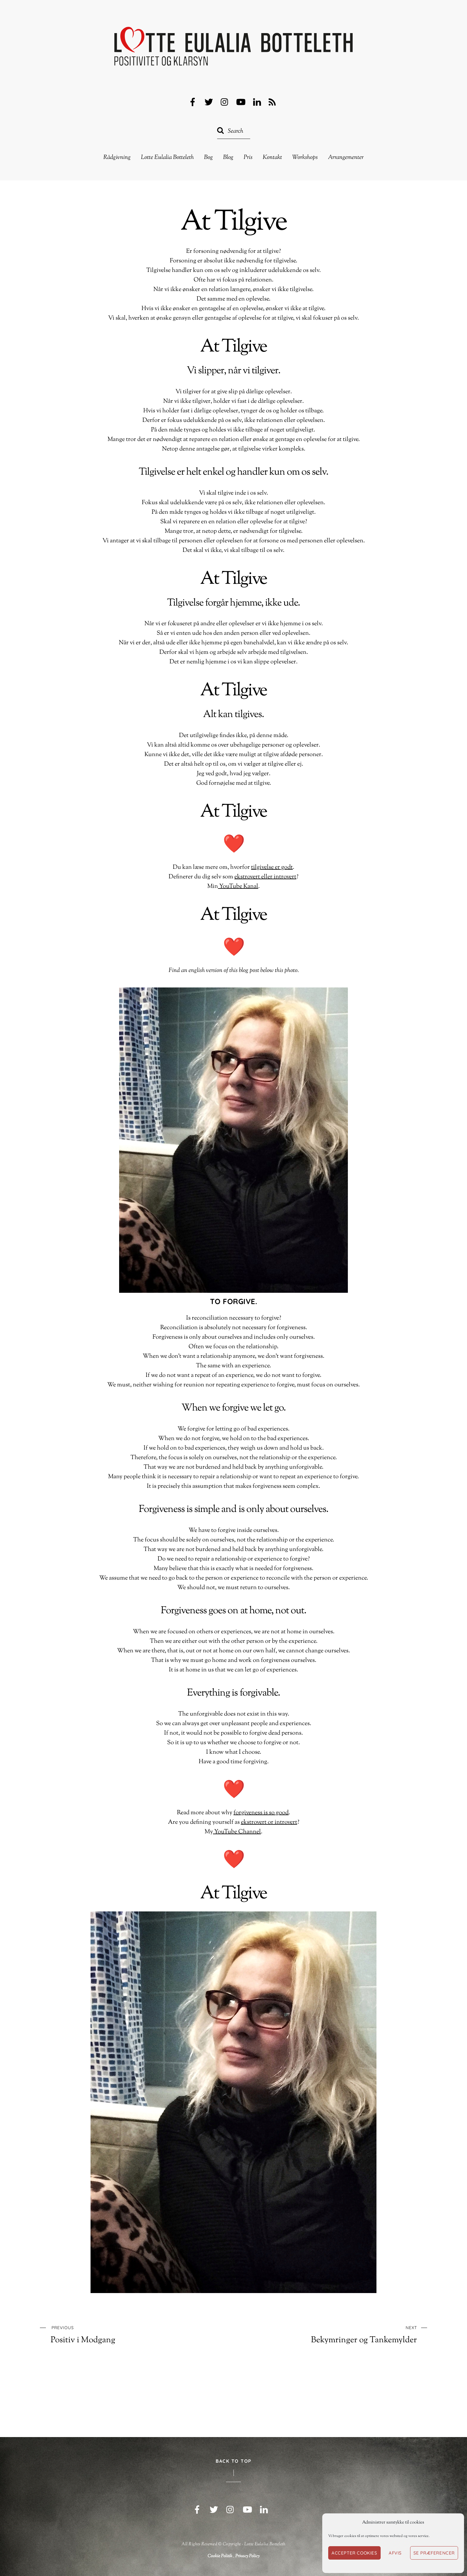 The height and width of the screenshot is (2576, 467). Describe the element at coordinates (248, 158) in the screenshot. I see `Pris` at that location.